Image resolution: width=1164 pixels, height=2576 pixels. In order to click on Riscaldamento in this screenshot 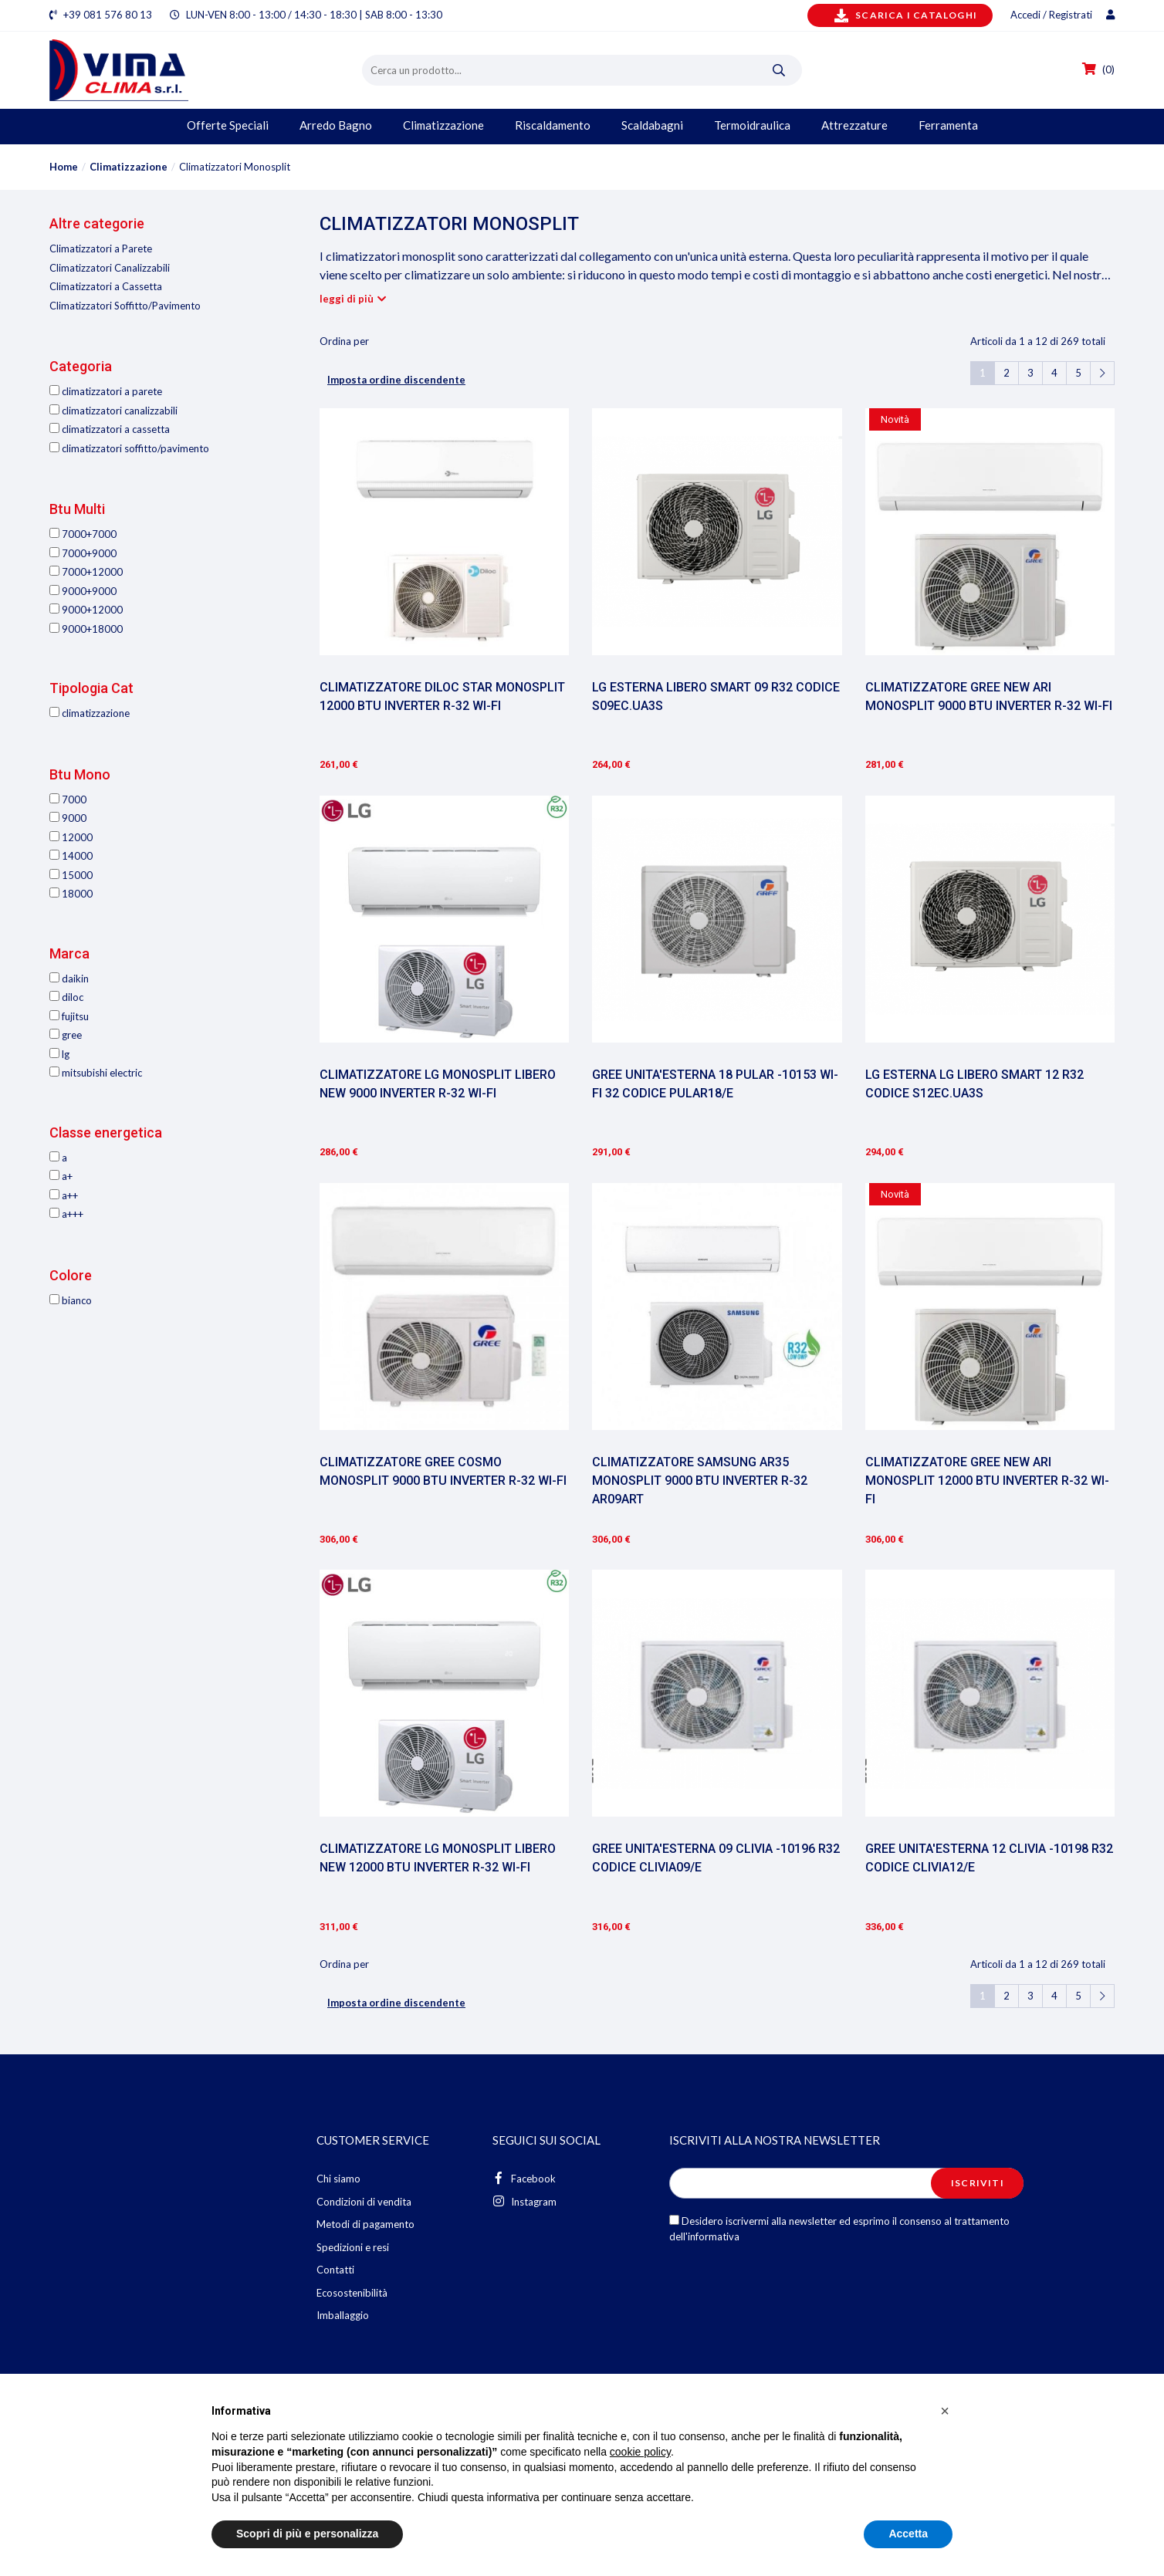, I will do `click(552, 125)`.